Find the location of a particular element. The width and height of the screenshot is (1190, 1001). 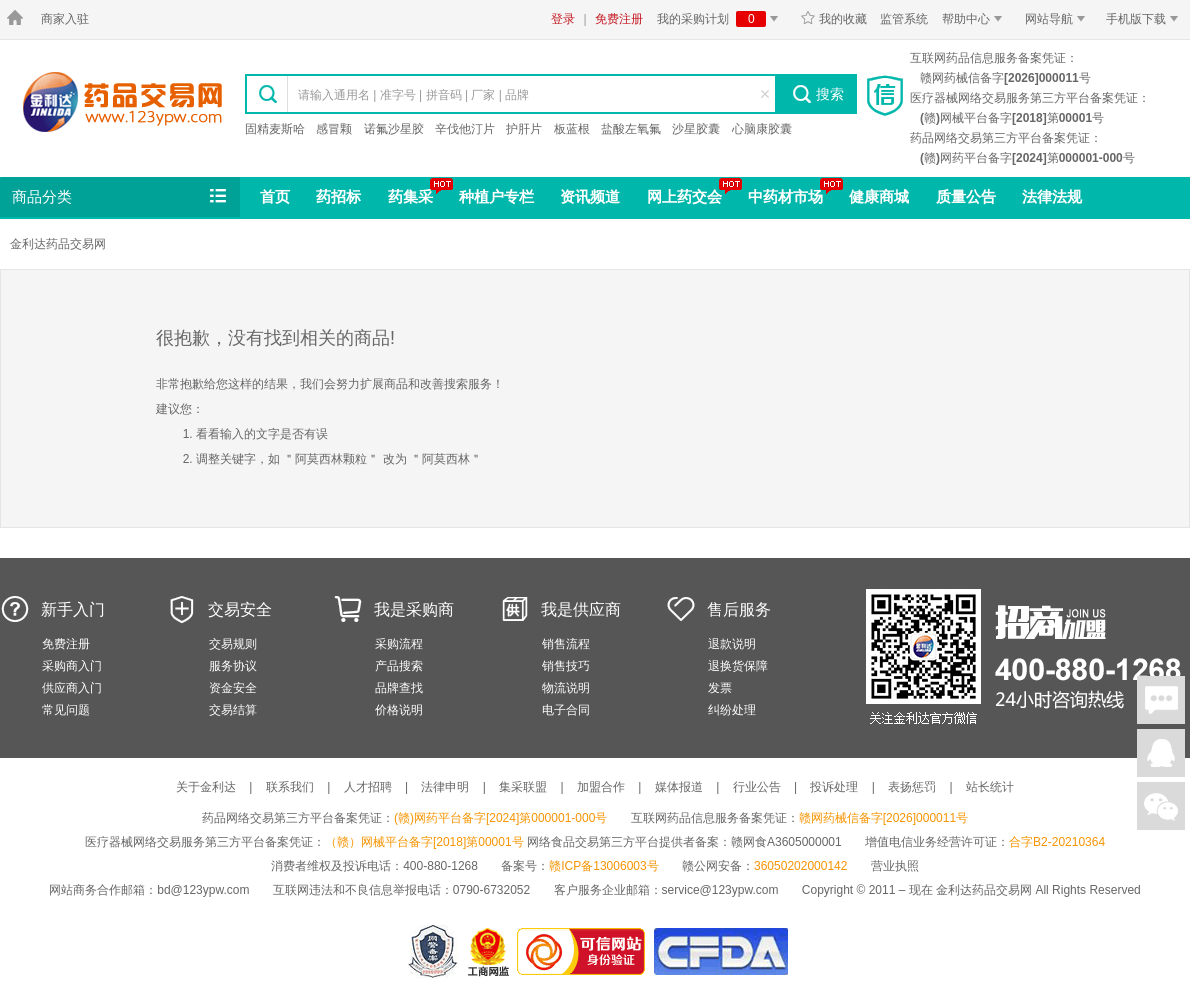

投诉处理 is located at coordinates (834, 787).